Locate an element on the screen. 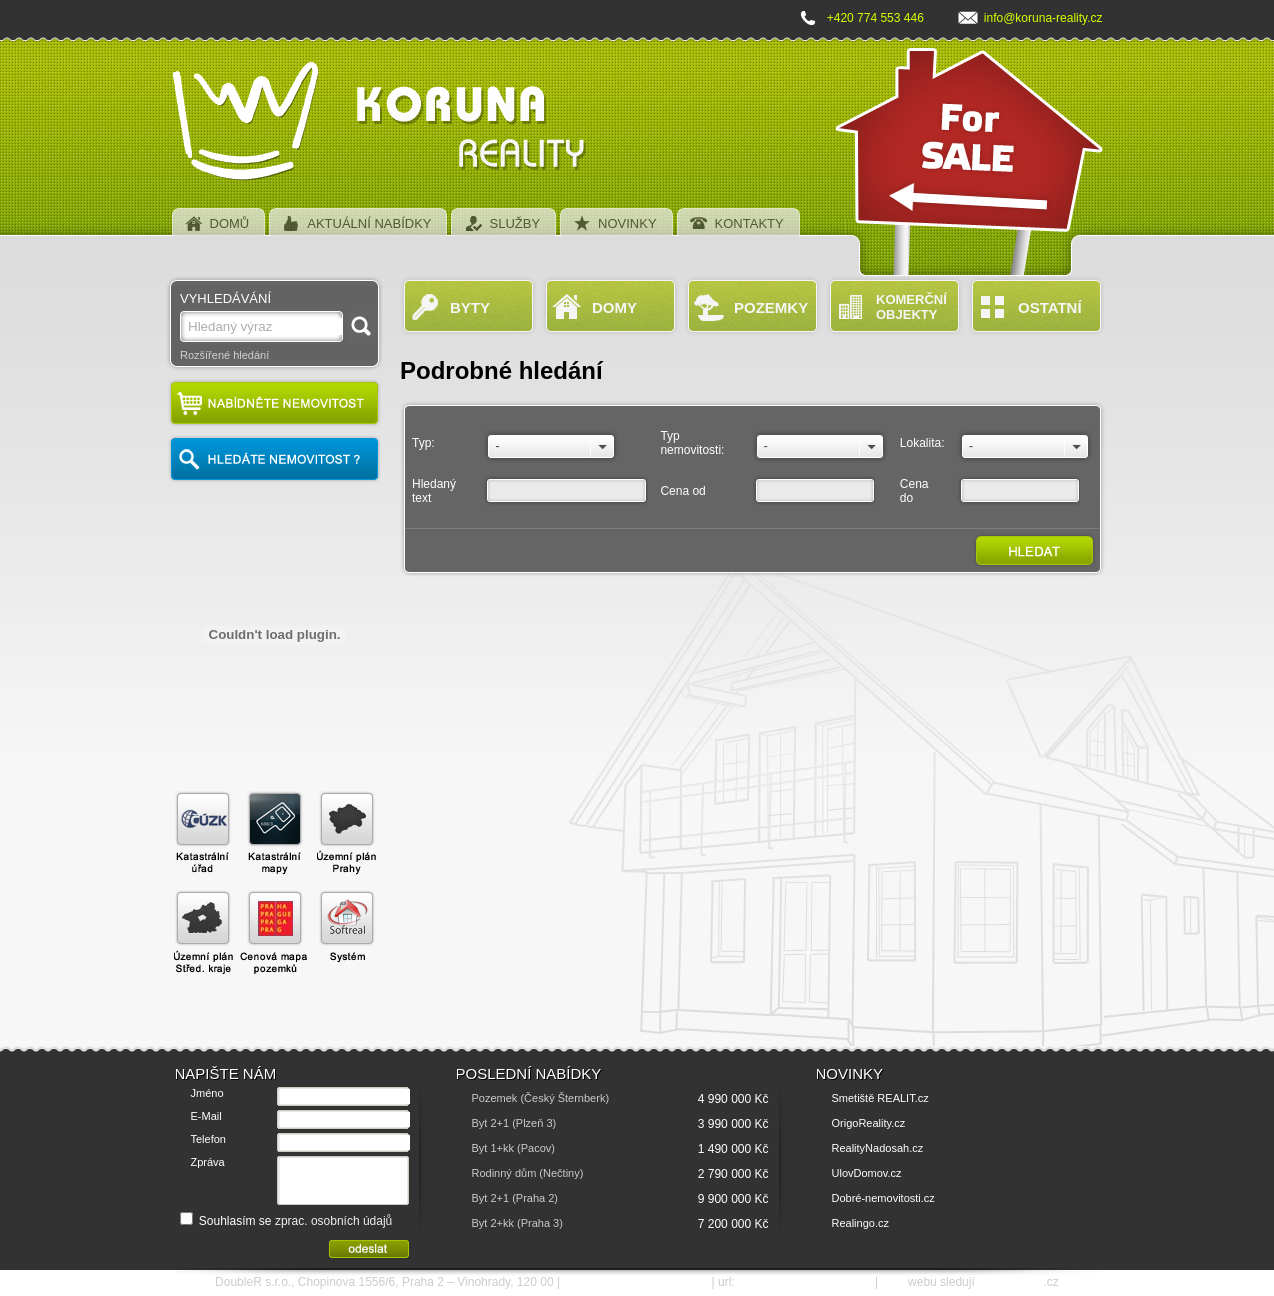 This screenshot has height=1296, width=1274. Typ: is located at coordinates (423, 443).